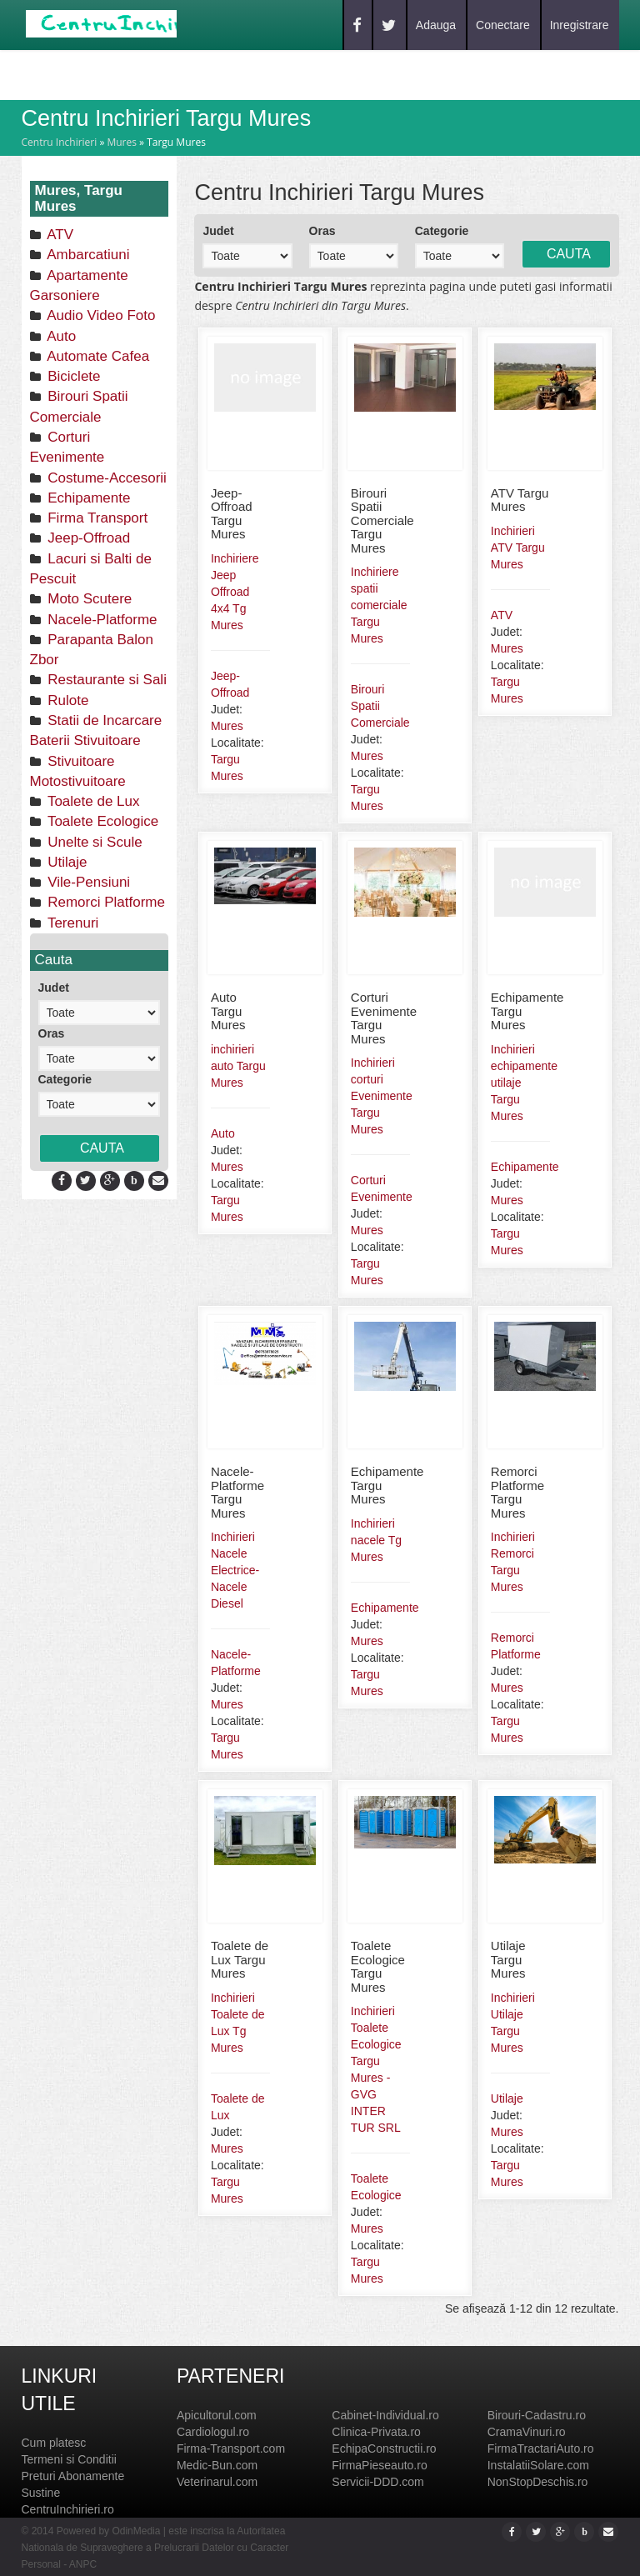 This screenshot has height=2576, width=640. What do you see at coordinates (71, 923) in the screenshot?
I see `Terenuri` at bounding box center [71, 923].